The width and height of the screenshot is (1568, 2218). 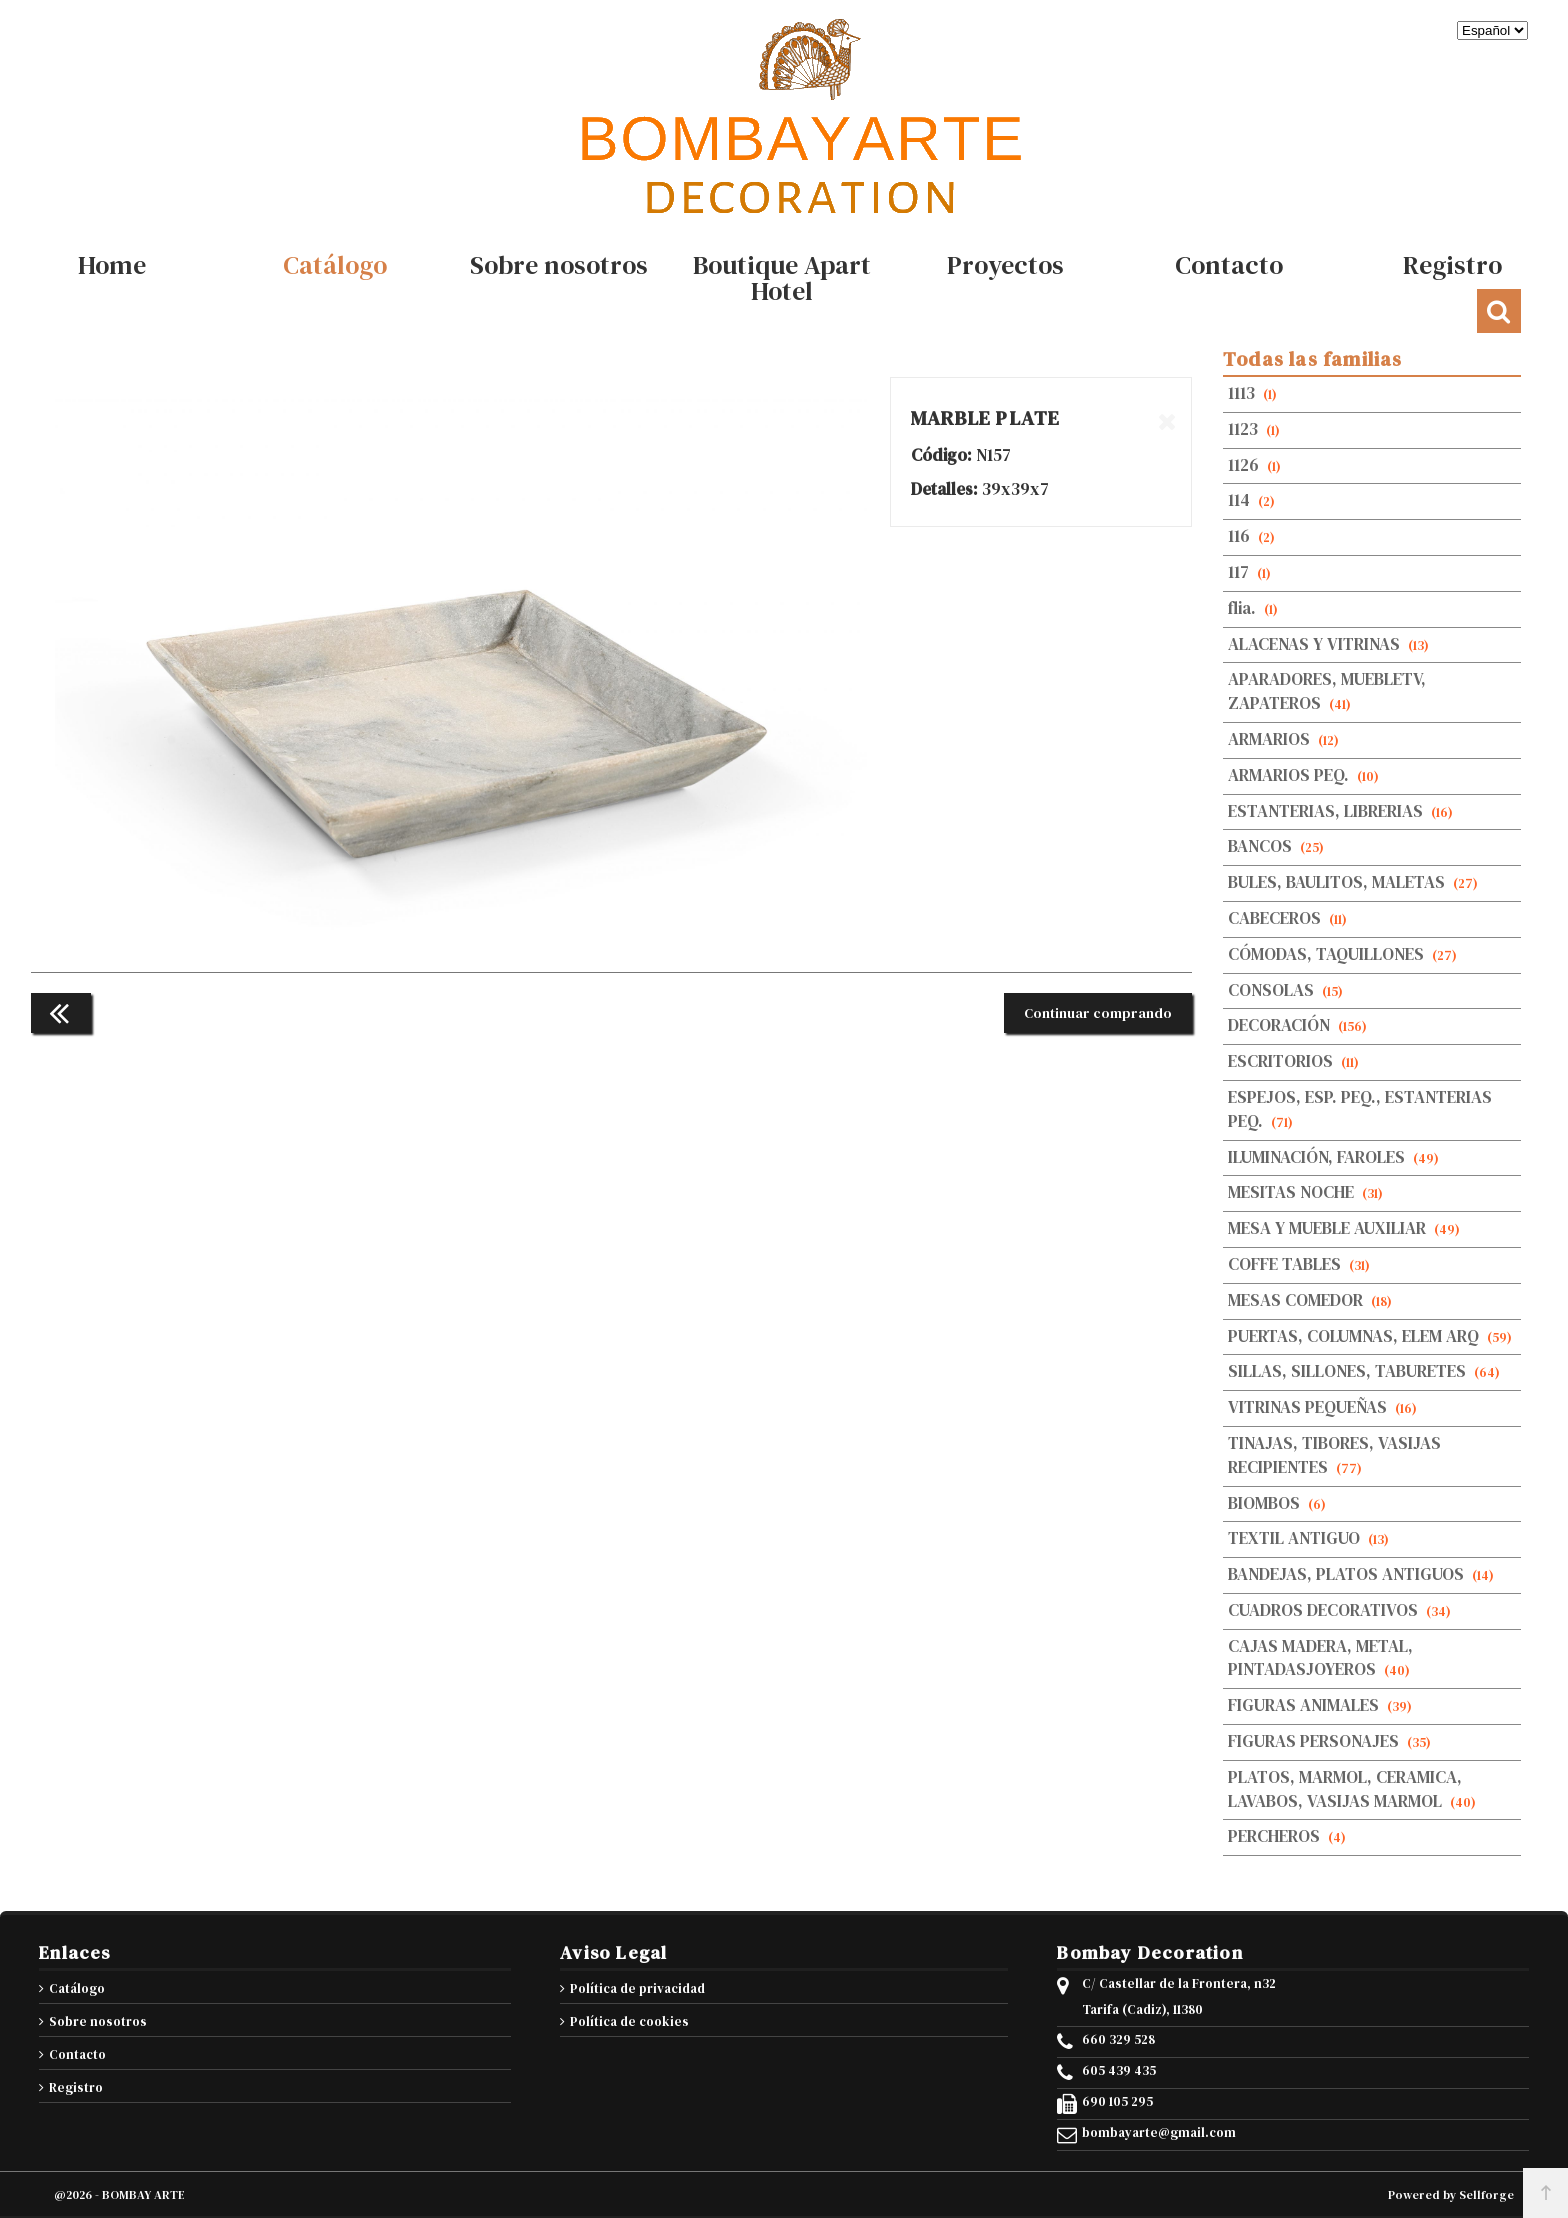 What do you see at coordinates (1451, 2195) in the screenshot?
I see `Powered by Sellforge` at bounding box center [1451, 2195].